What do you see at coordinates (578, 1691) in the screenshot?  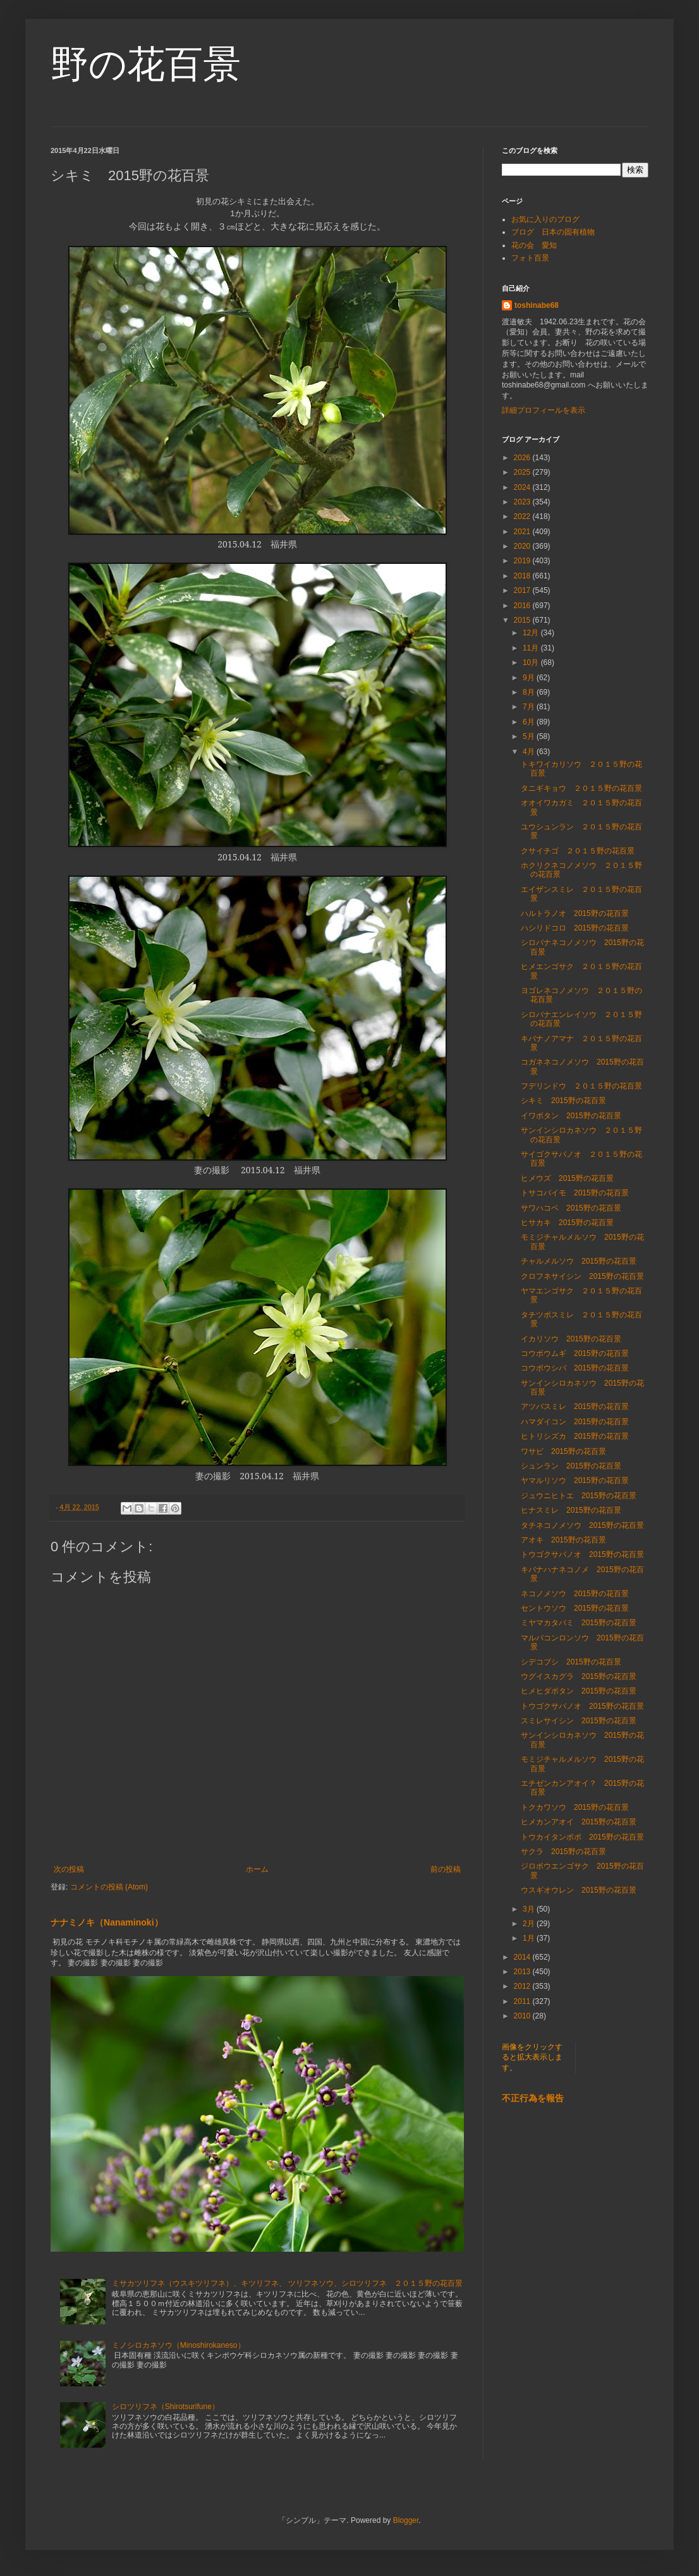 I see `ヒメヒダボタン 2015野の花百景` at bounding box center [578, 1691].